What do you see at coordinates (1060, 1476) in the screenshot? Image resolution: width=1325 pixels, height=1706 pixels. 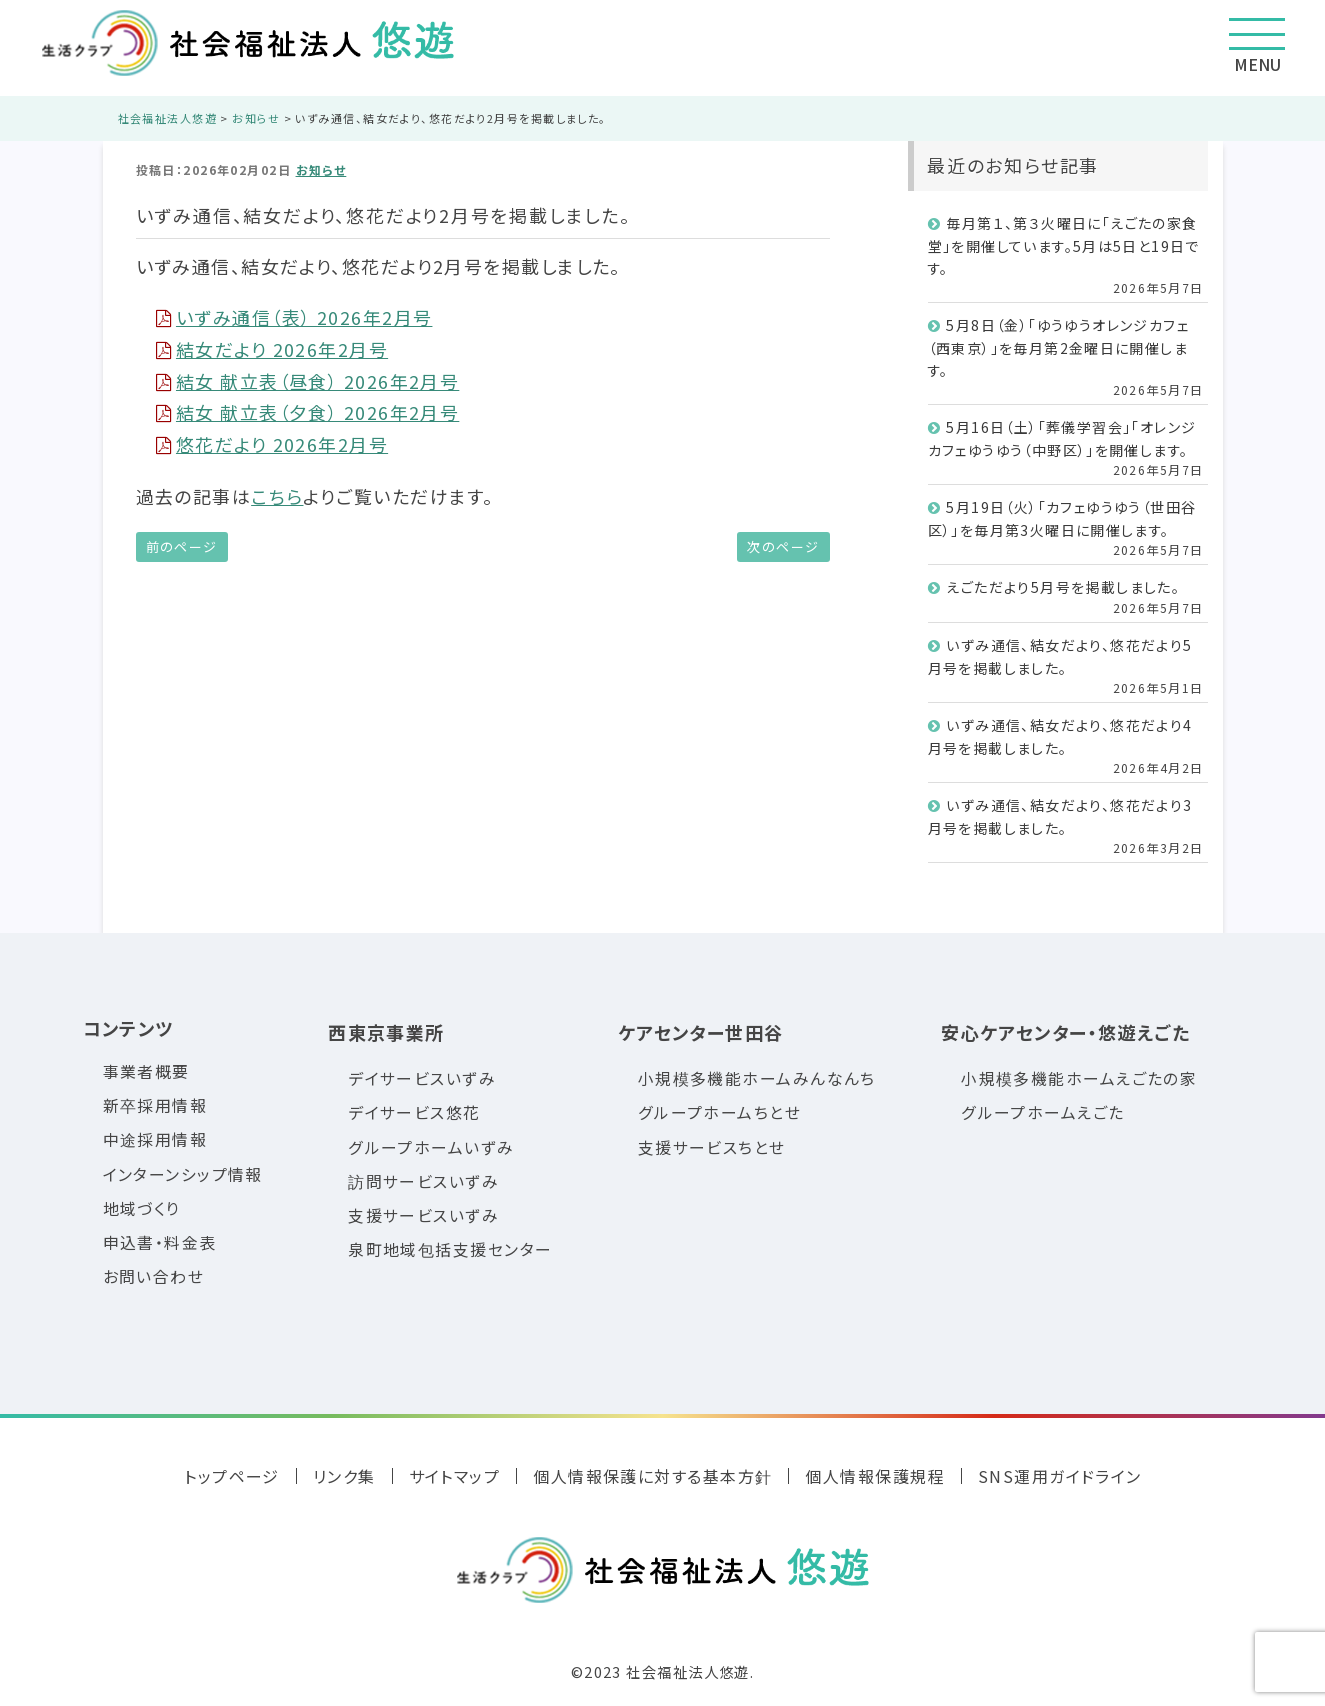 I see `SNS運用ガイドライン` at bounding box center [1060, 1476].